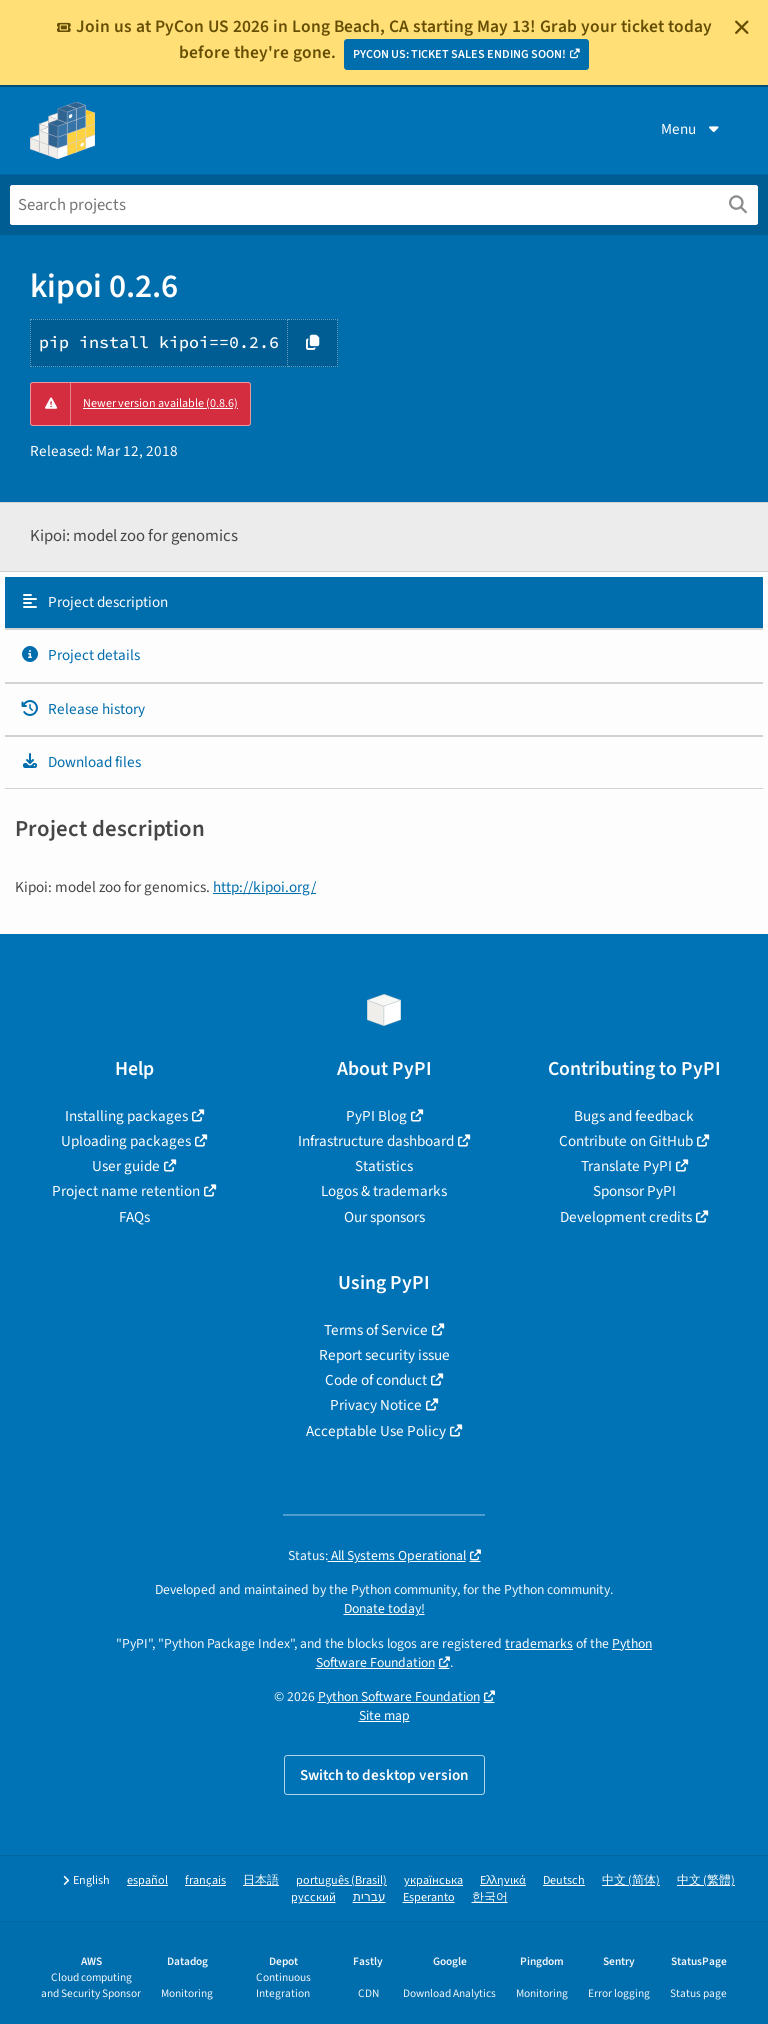  What do you see at coordinates (80, 655) in the screenshot?
I see `Project details [Project details. Focus will be moved to the project details.]` at bounding box center [80, 655].